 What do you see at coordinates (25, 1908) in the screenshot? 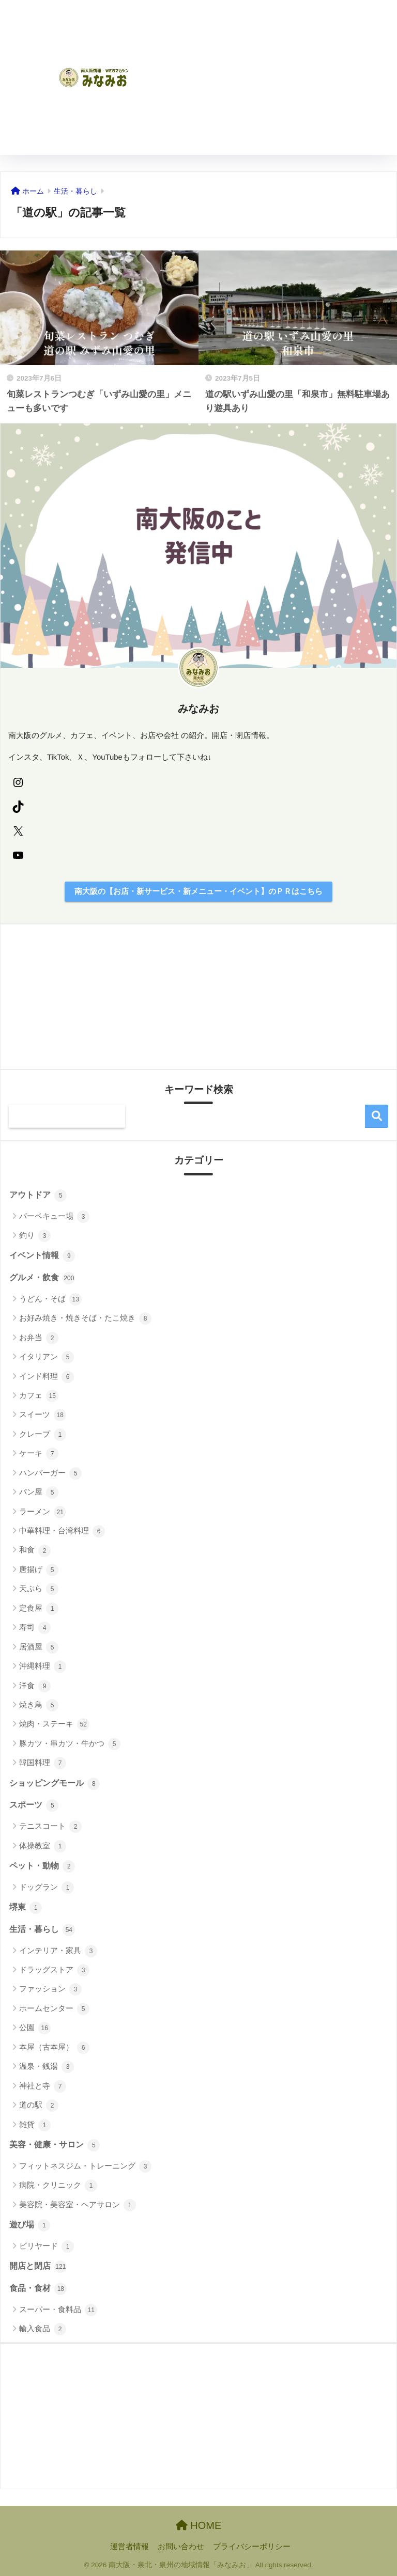
I see `堺東` at bounding box center [25, 1908].